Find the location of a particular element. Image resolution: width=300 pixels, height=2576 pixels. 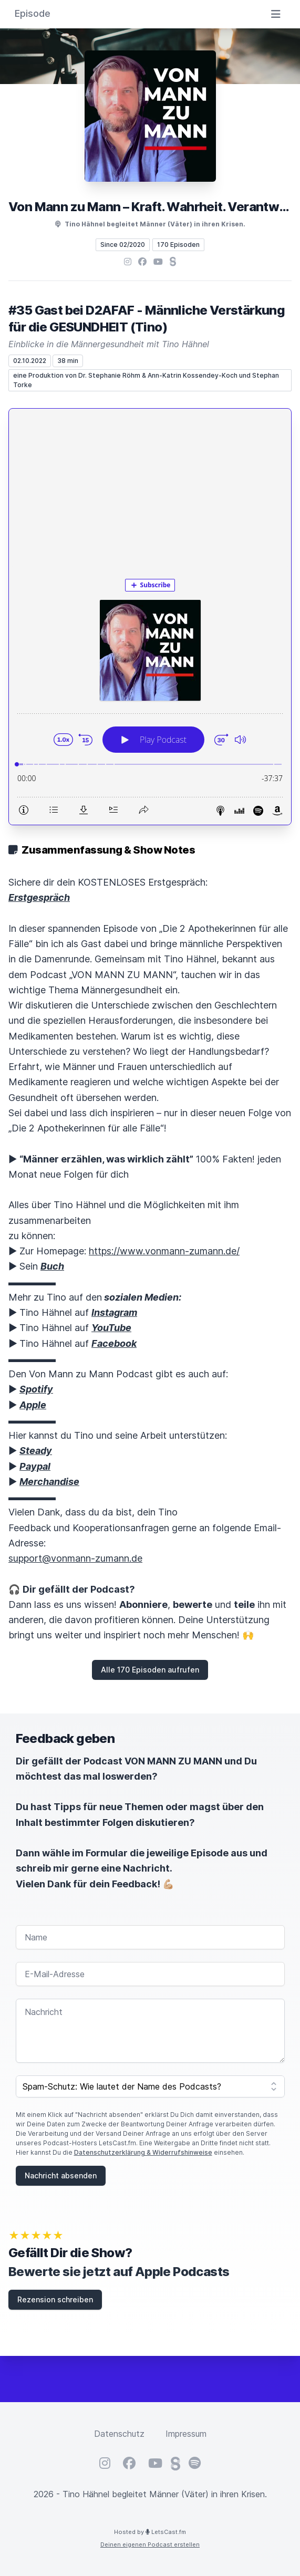

Datenschutz is located at coordinates (119, 2433).